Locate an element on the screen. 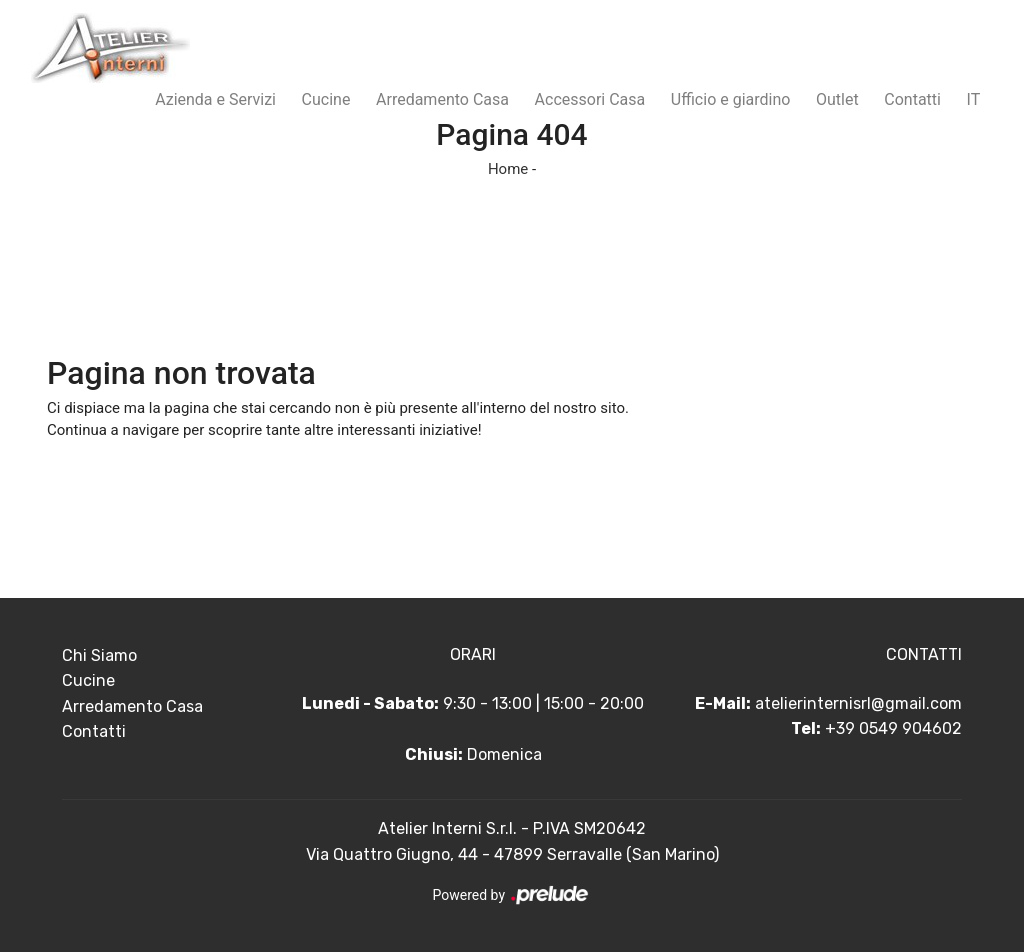 Image resolution: width=1024 pixels, height=952 pixels. Azienda e Servizi is located at coordinates (215, 99).